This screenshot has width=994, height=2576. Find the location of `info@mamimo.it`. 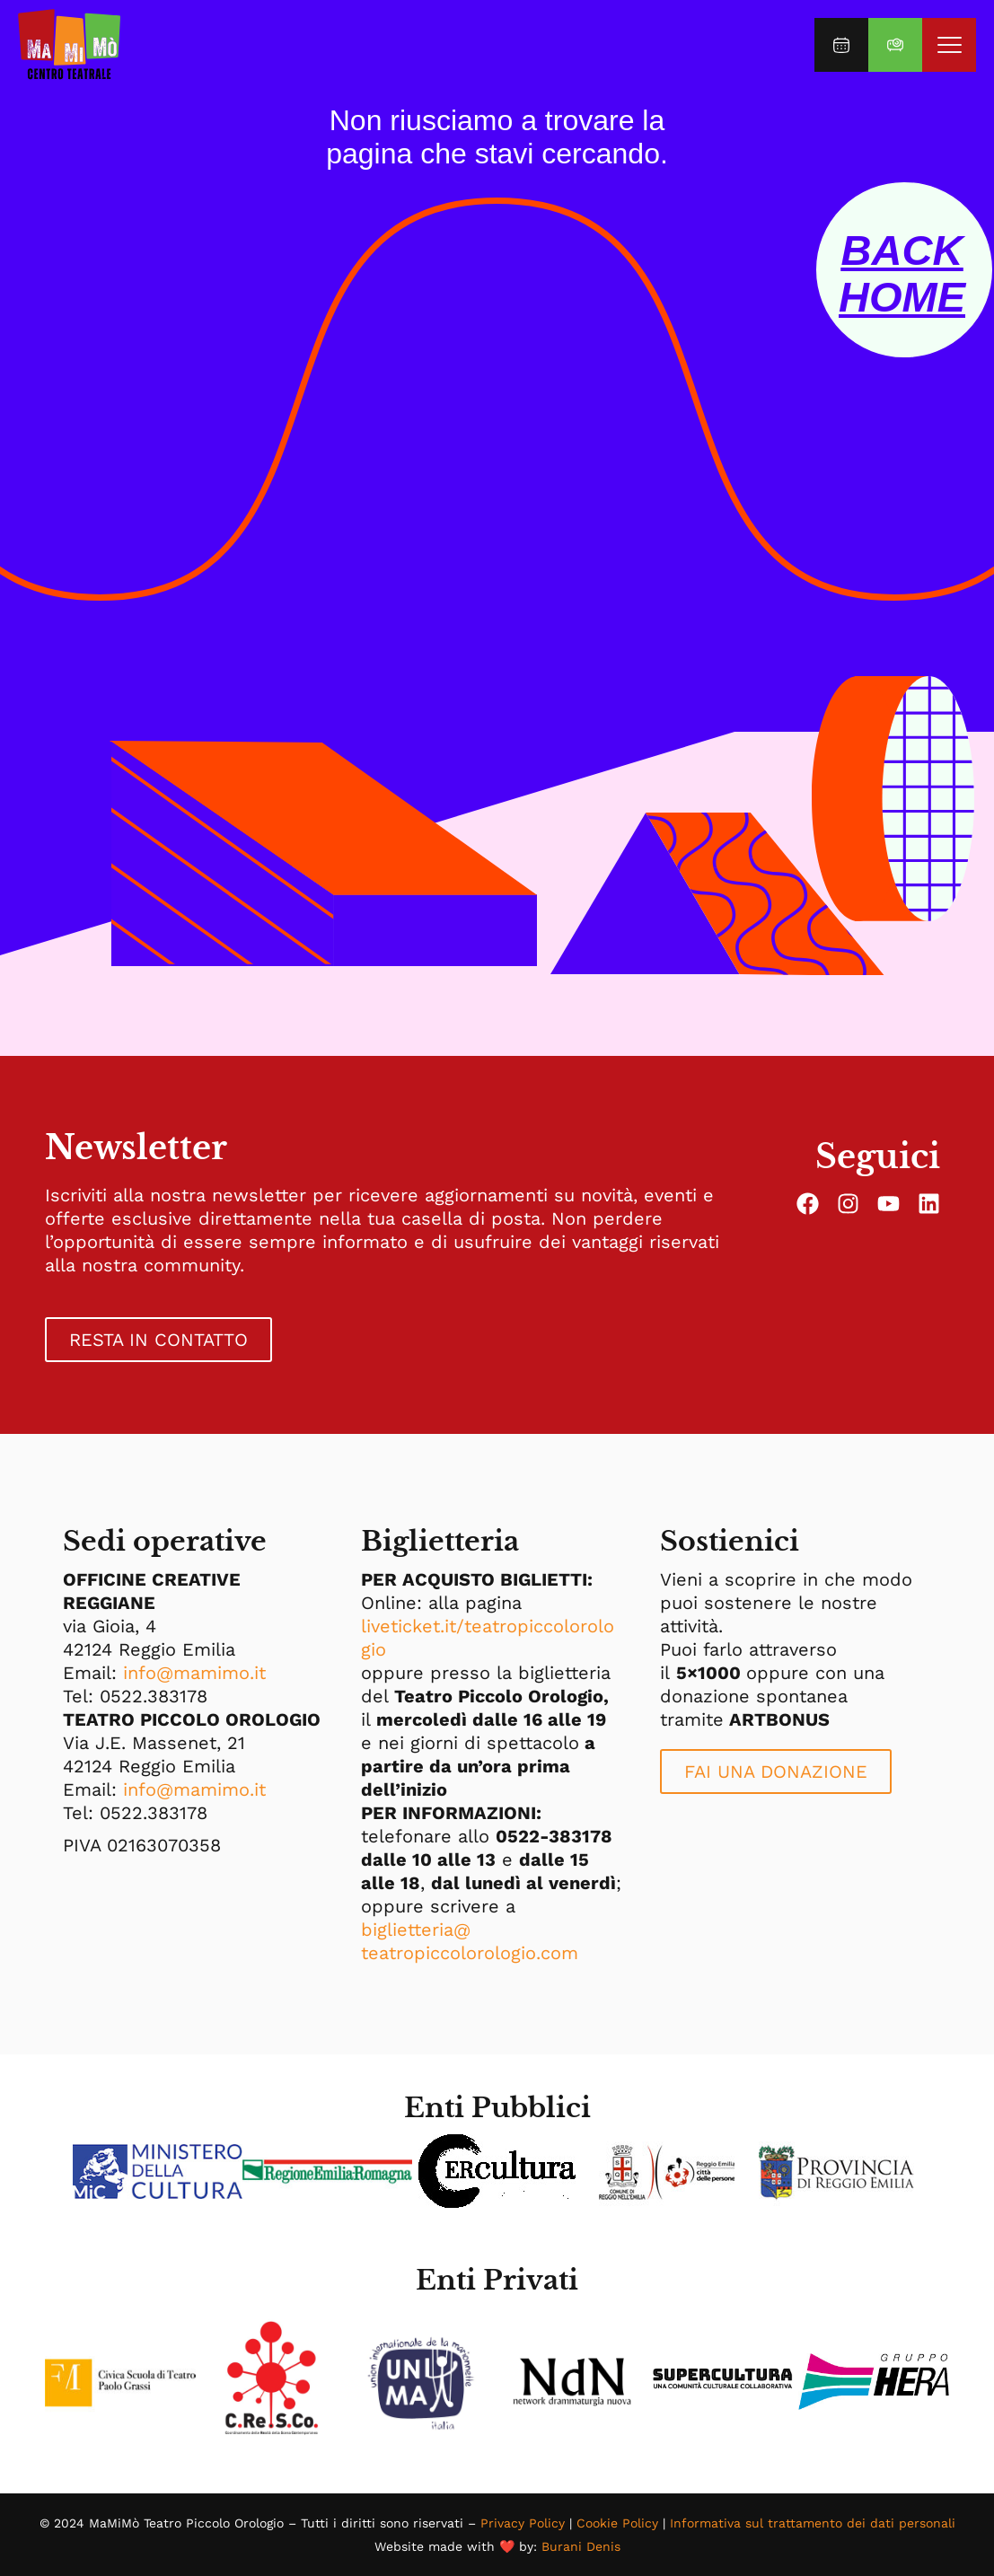

info@mamimo.it is located at coordinates (194, 1673).